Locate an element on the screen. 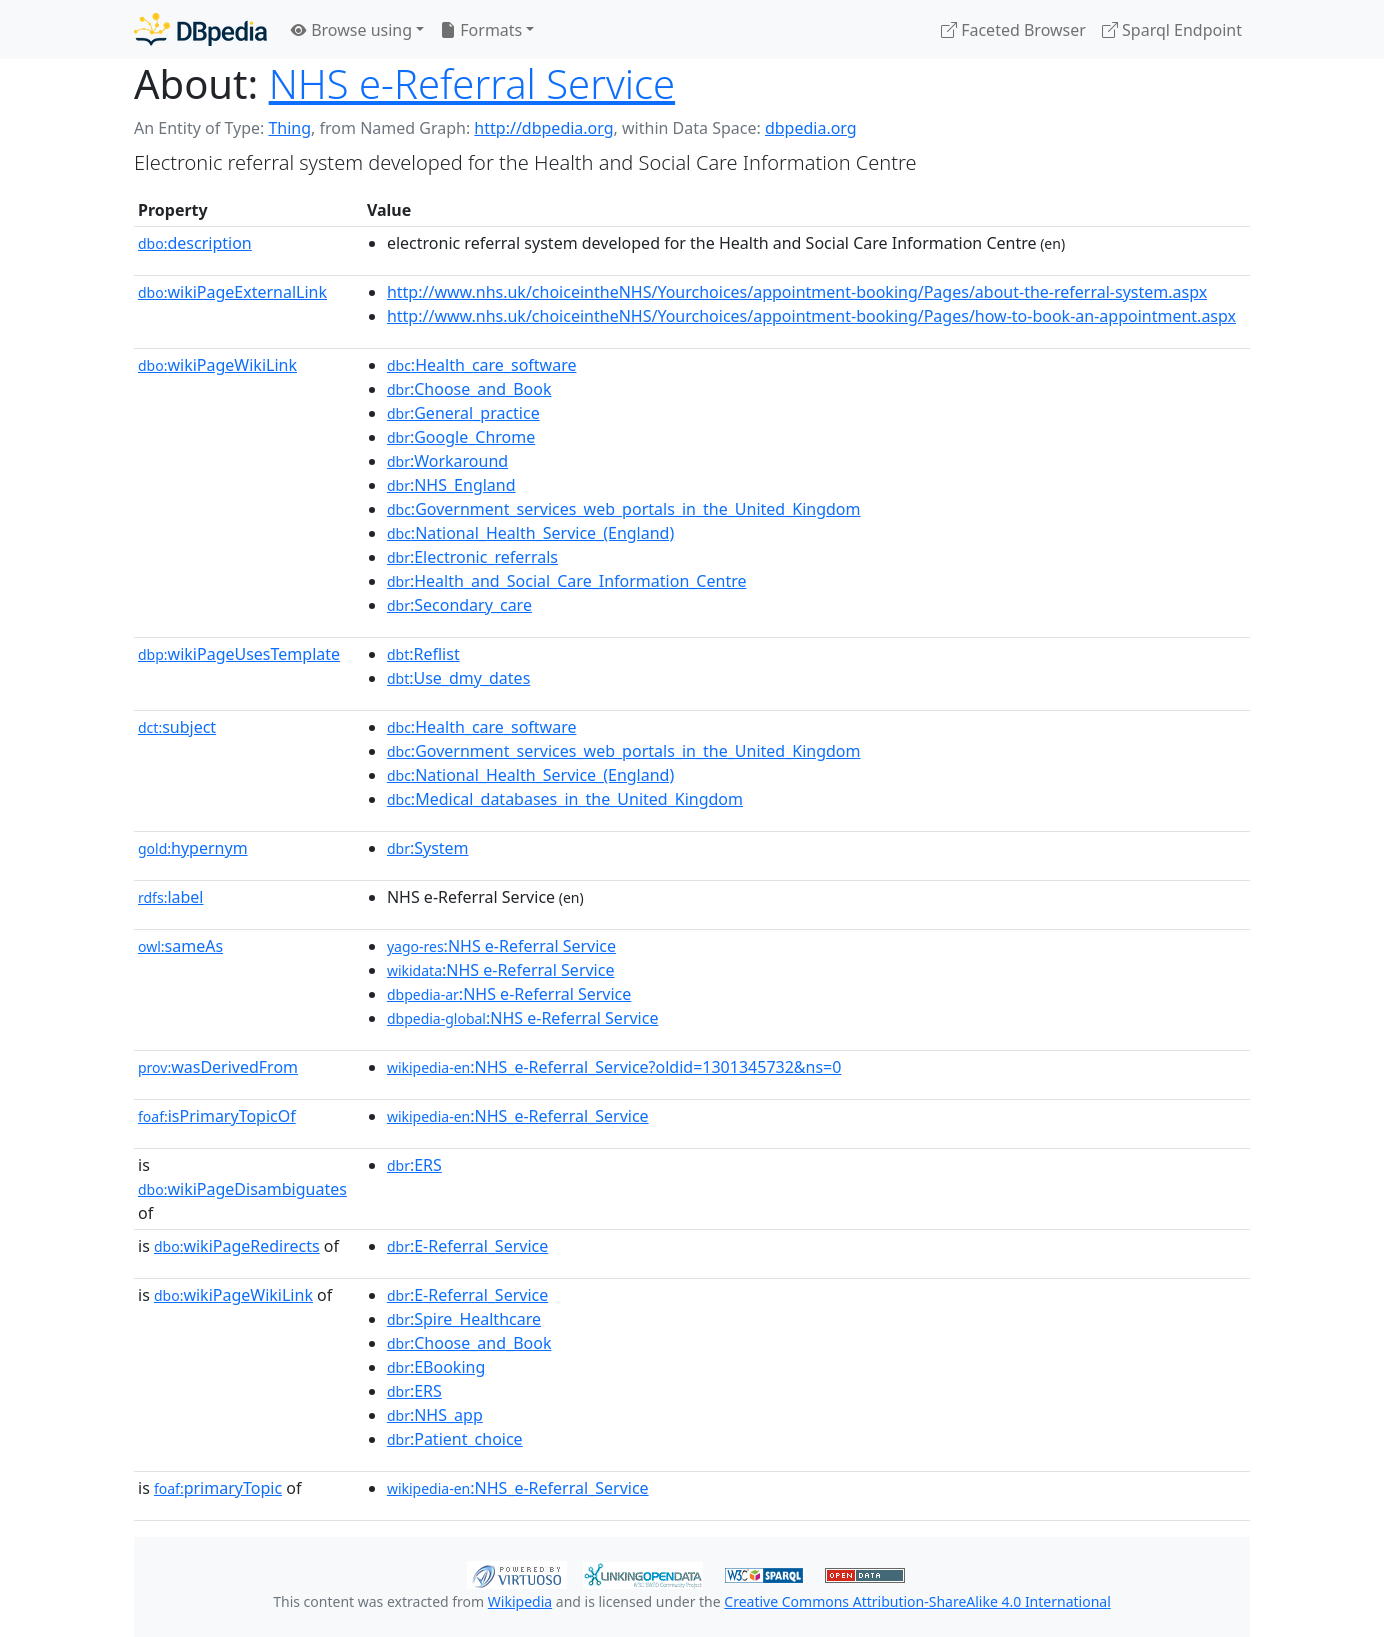 This screenshot has width=1384, height=1637. :Reflist is located at coordinates (423, 654).